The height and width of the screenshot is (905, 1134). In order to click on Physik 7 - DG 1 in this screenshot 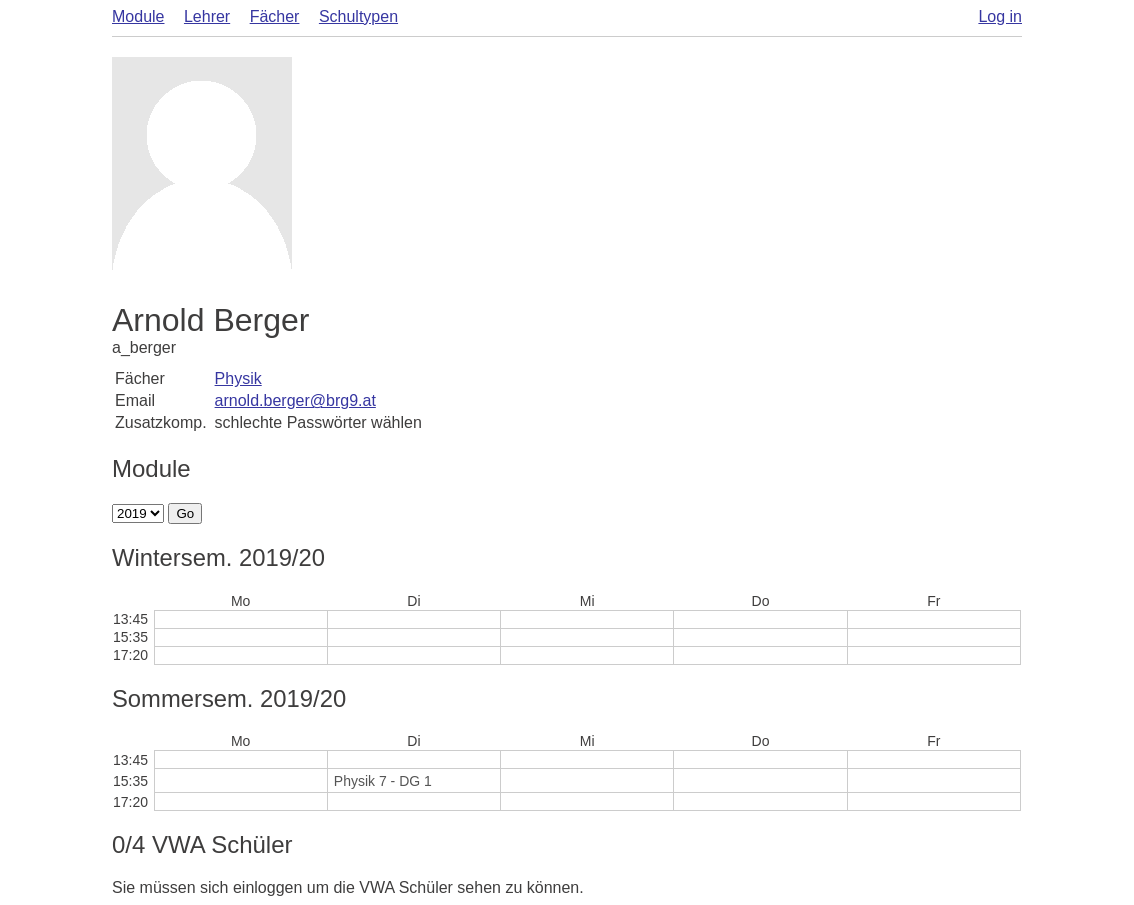, I will do `click(383, 781)`.